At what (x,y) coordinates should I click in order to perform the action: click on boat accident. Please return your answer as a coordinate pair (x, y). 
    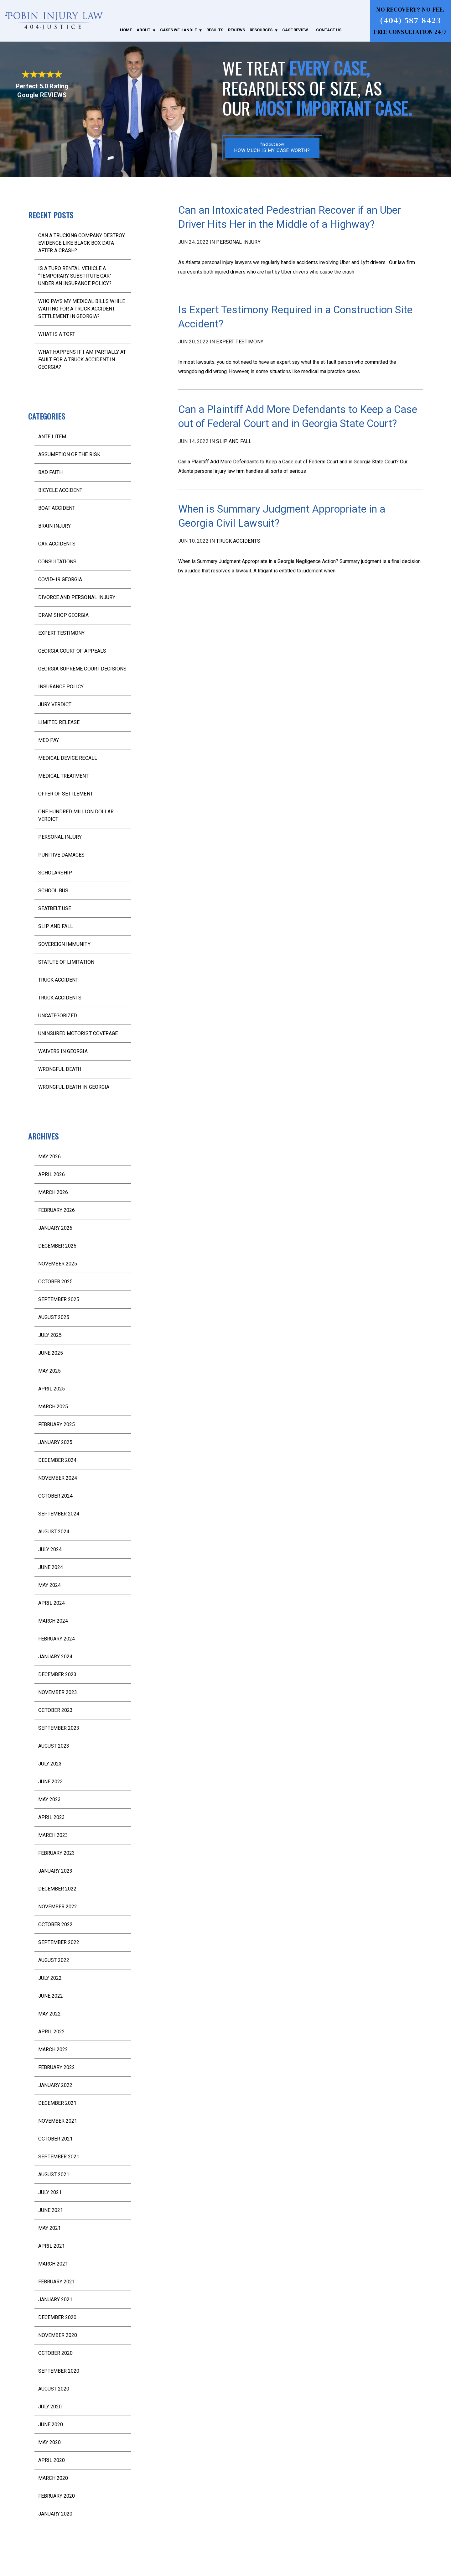
    Looking at the image, I should click on (56, 508).